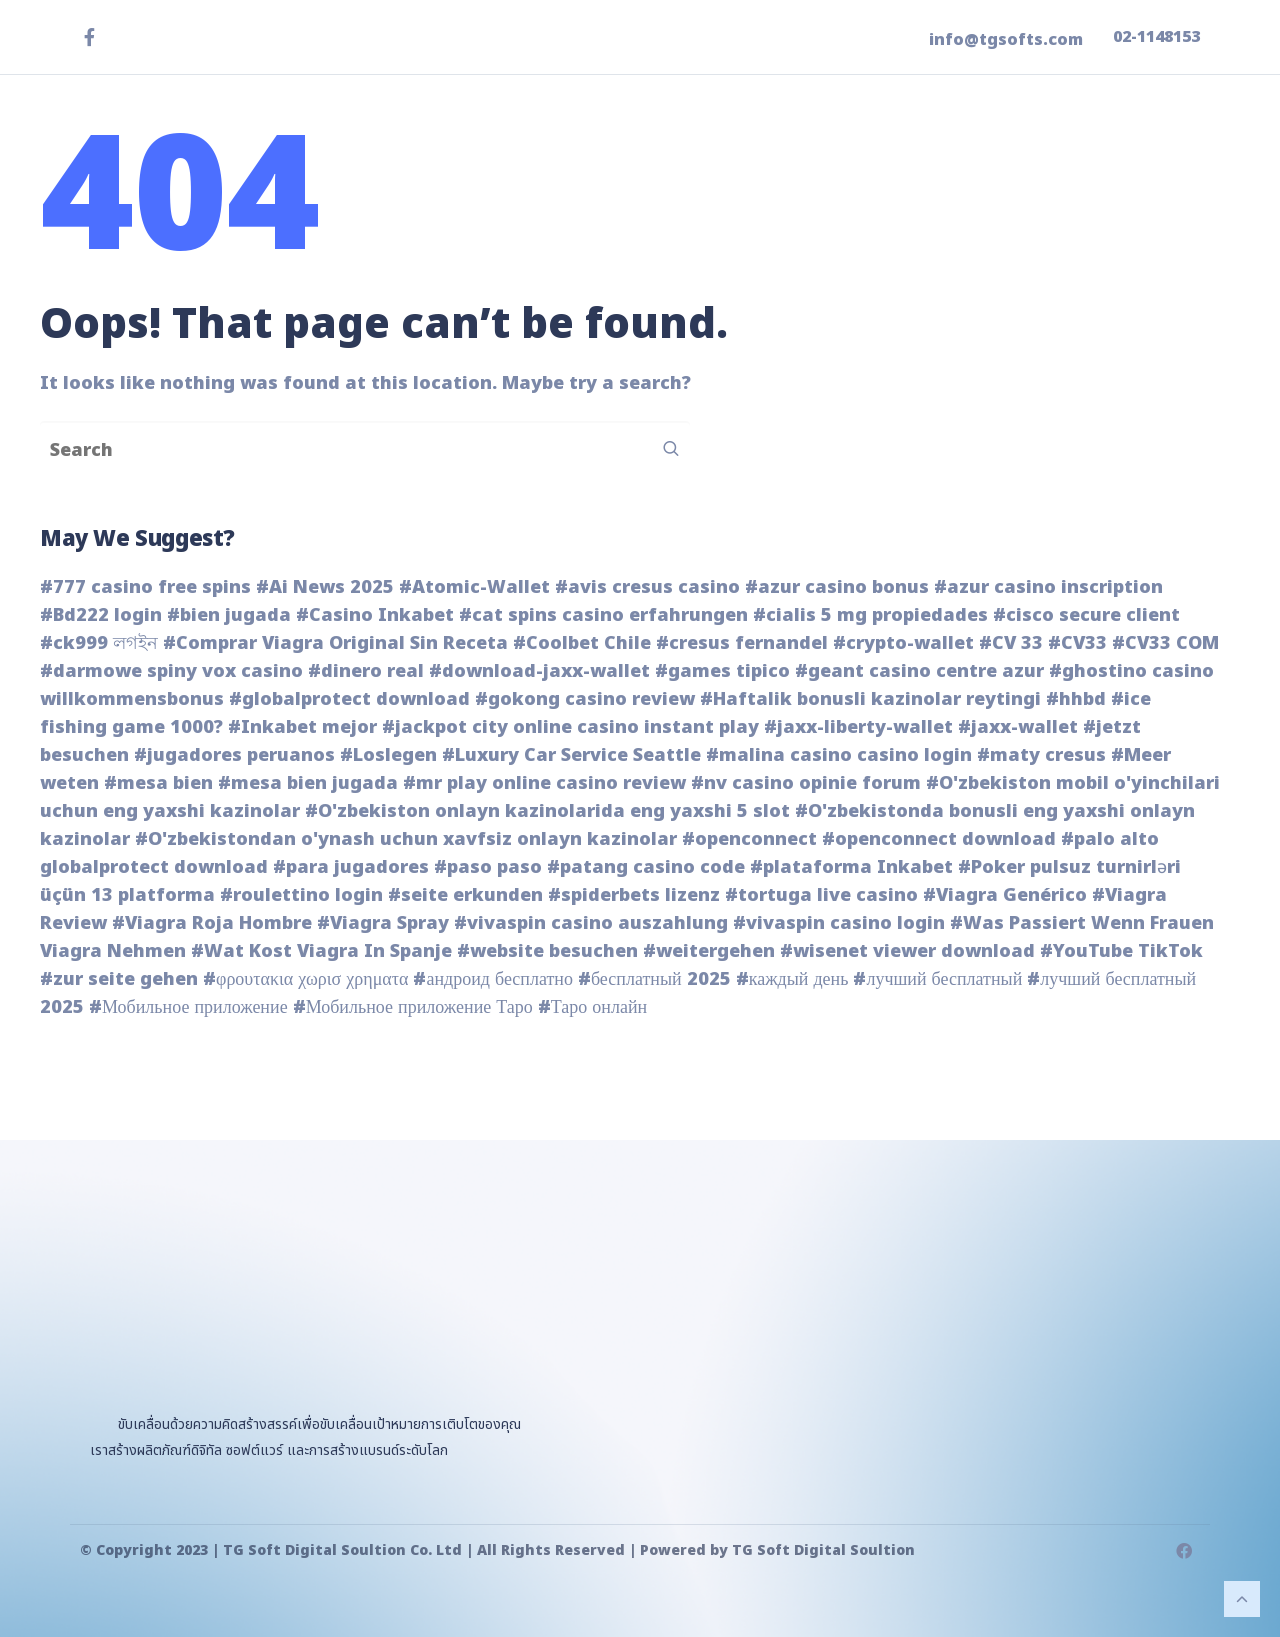  I want to click on #maty cresus, so click(1041, 755).